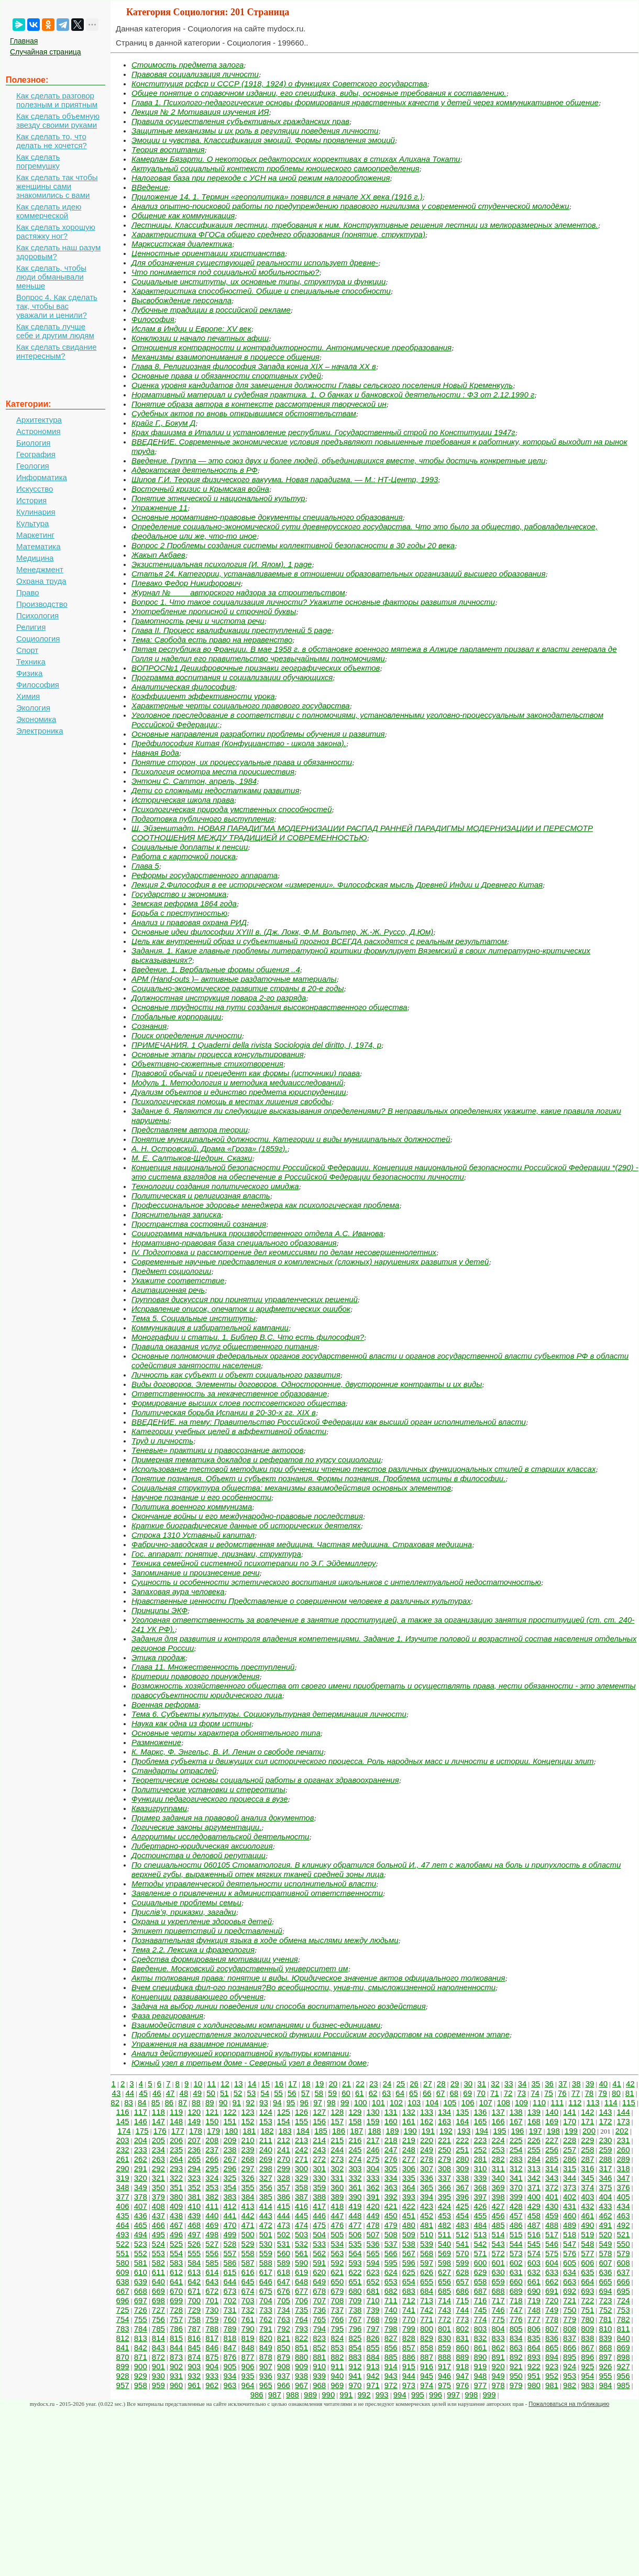 The height and width of the screenshot is (2576, 639). What do you see at coordinates (176, 1016) in the screenshot?
I see `Глобальные корпорации` at bounding box center [176, 1016].